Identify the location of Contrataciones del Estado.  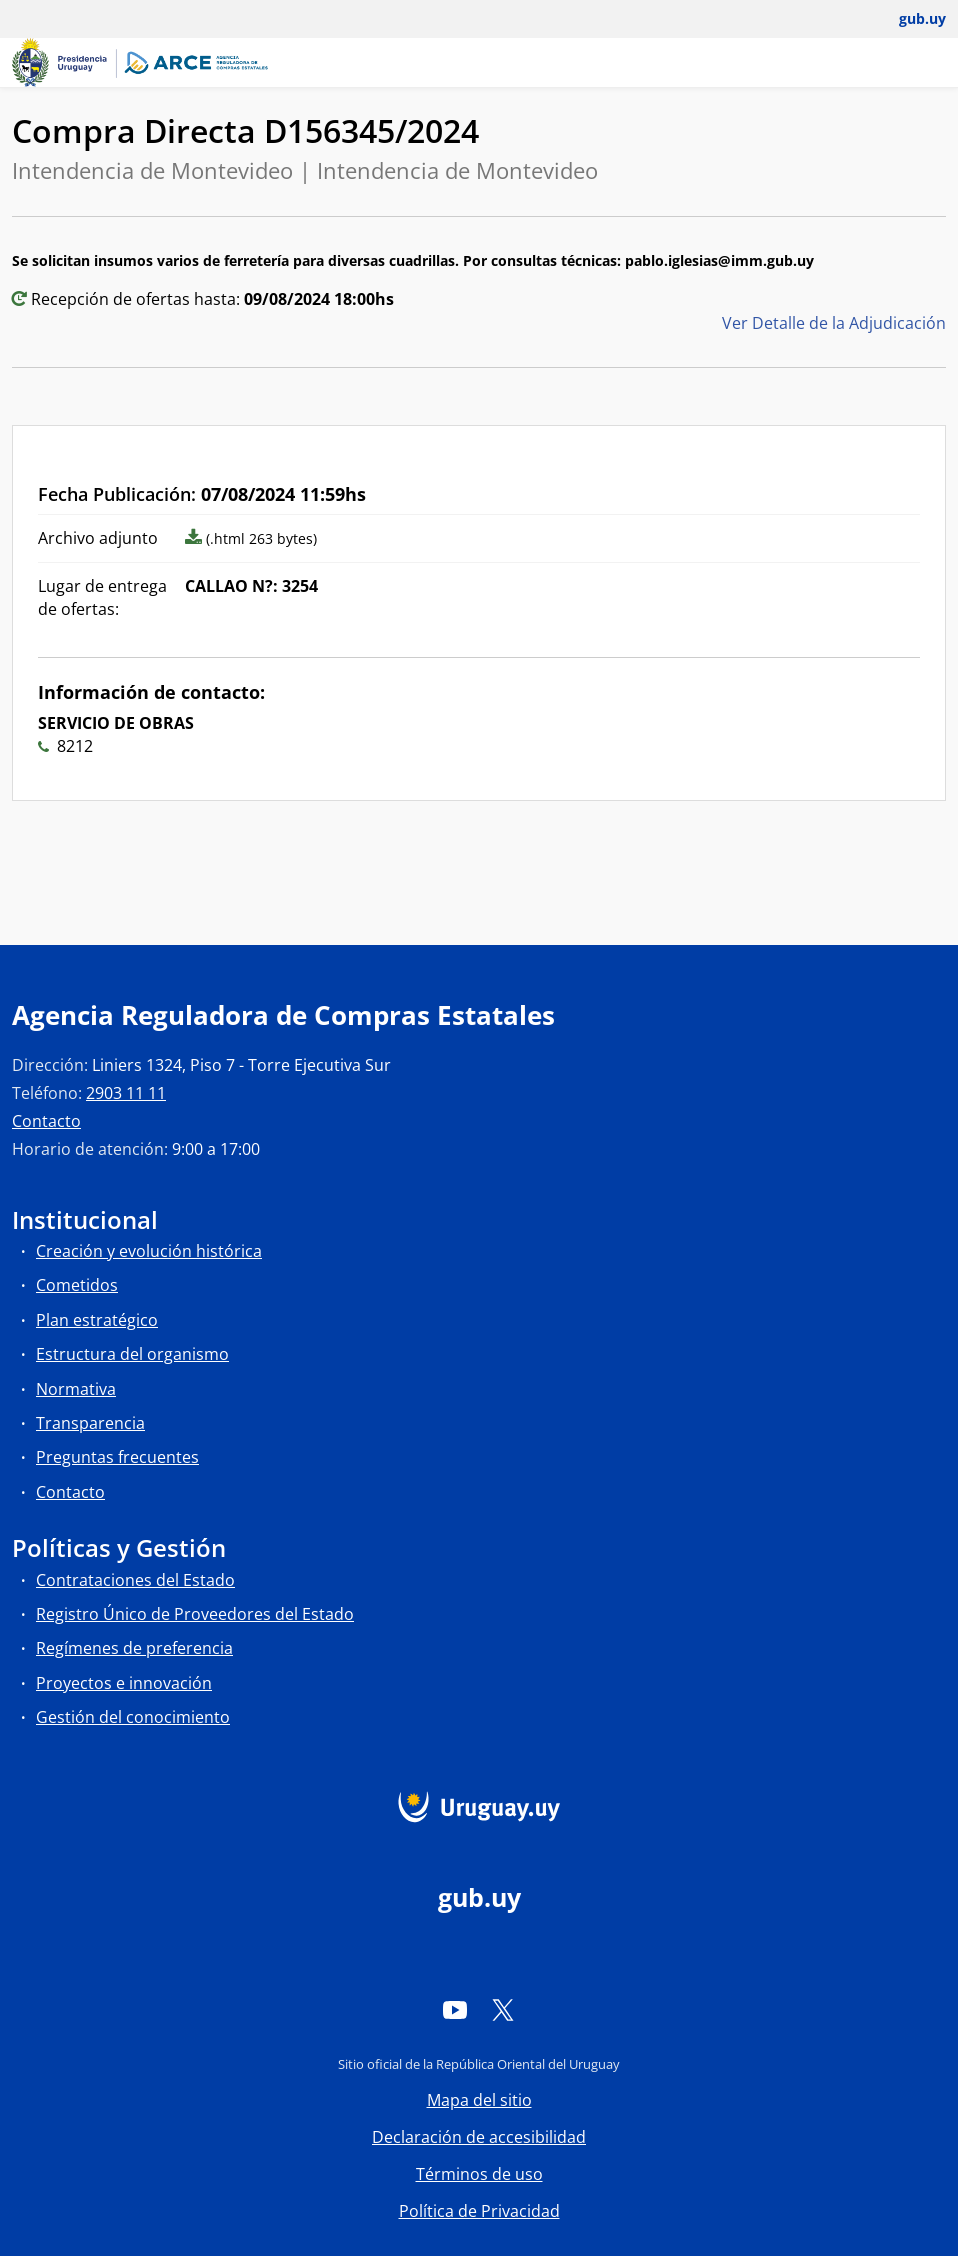
(135, 1580).